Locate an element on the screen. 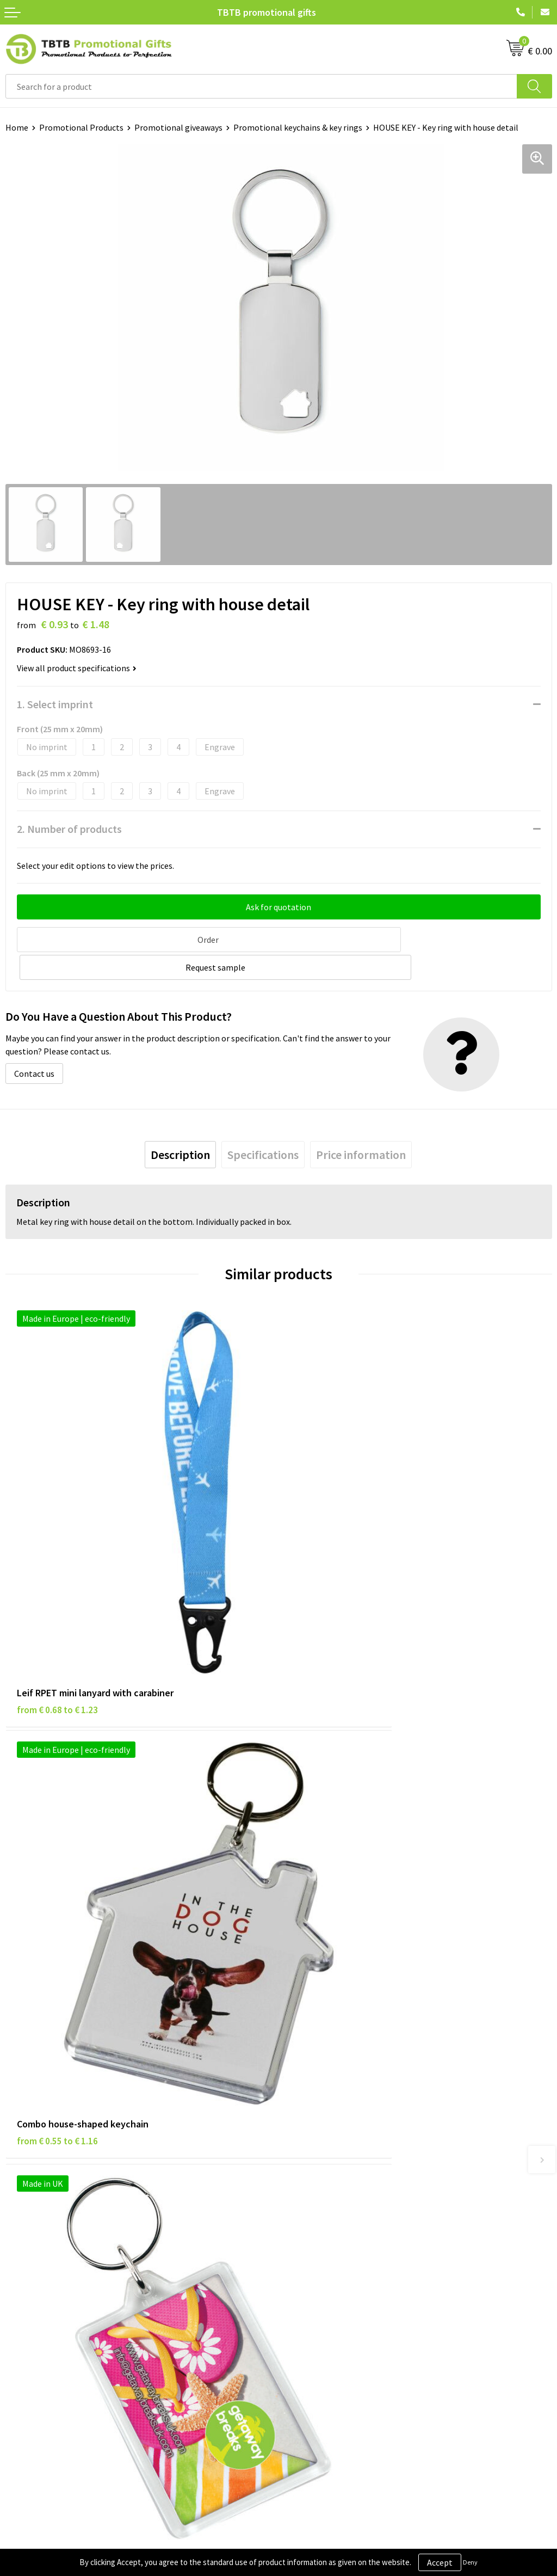 Image resolution: width=557 pixels, height=2576 pixels. [combobox] is located at coordinates (261, 86).